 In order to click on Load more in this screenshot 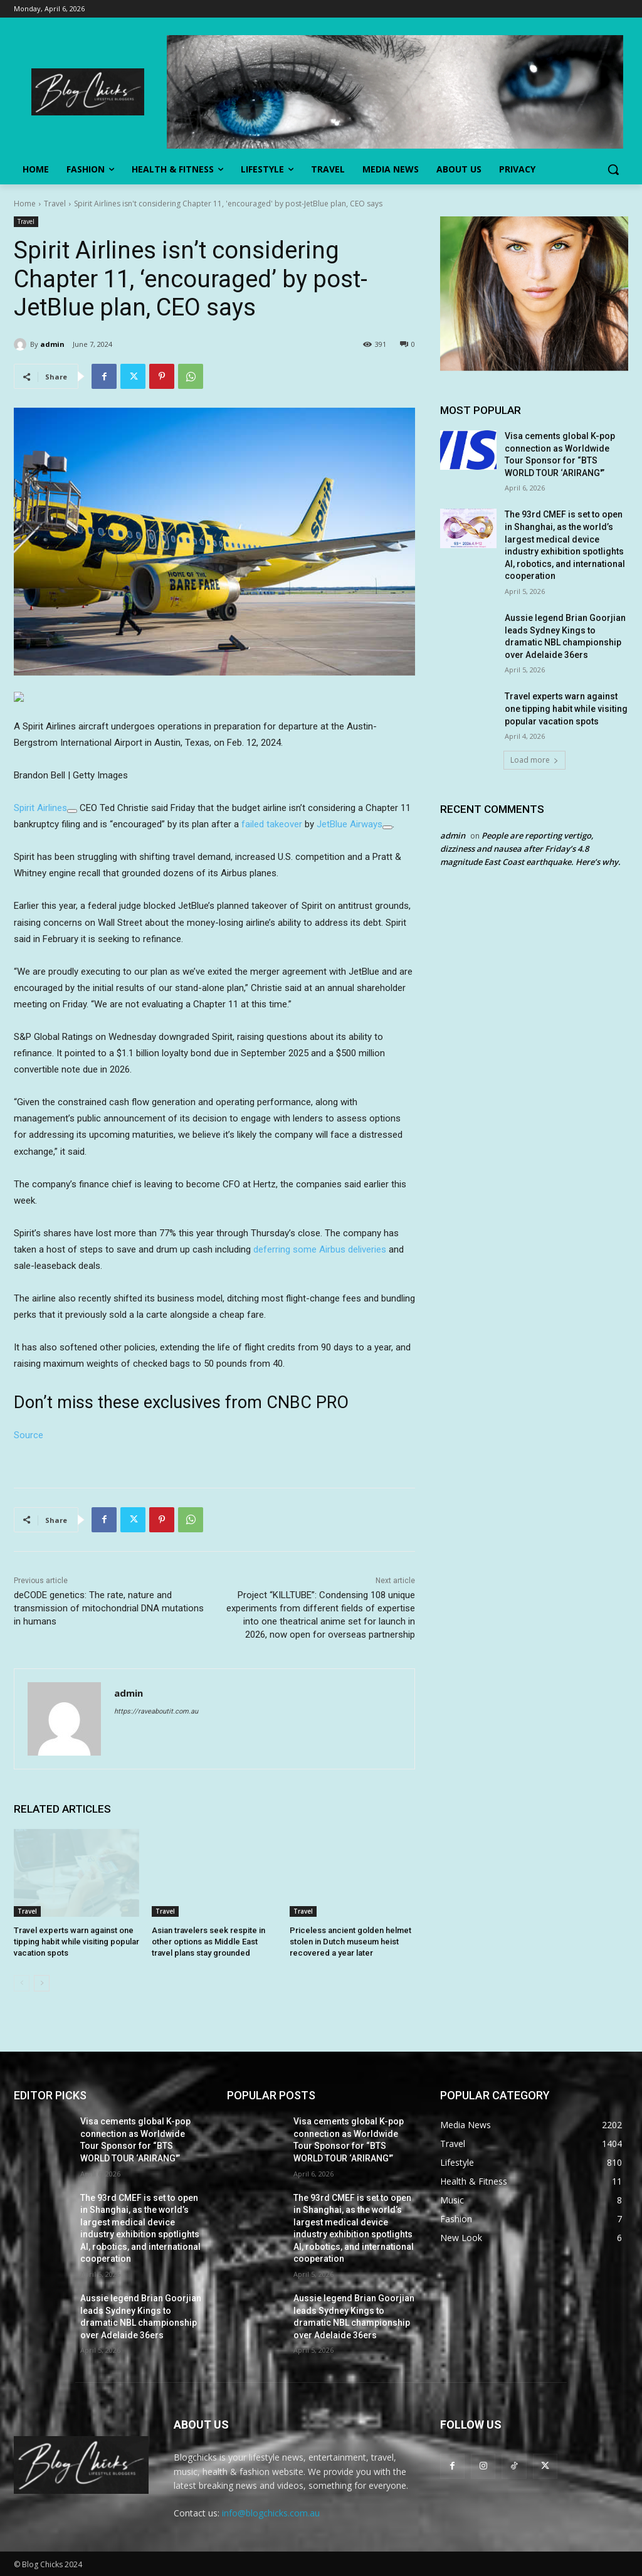, I will do `click(534, 760)`.